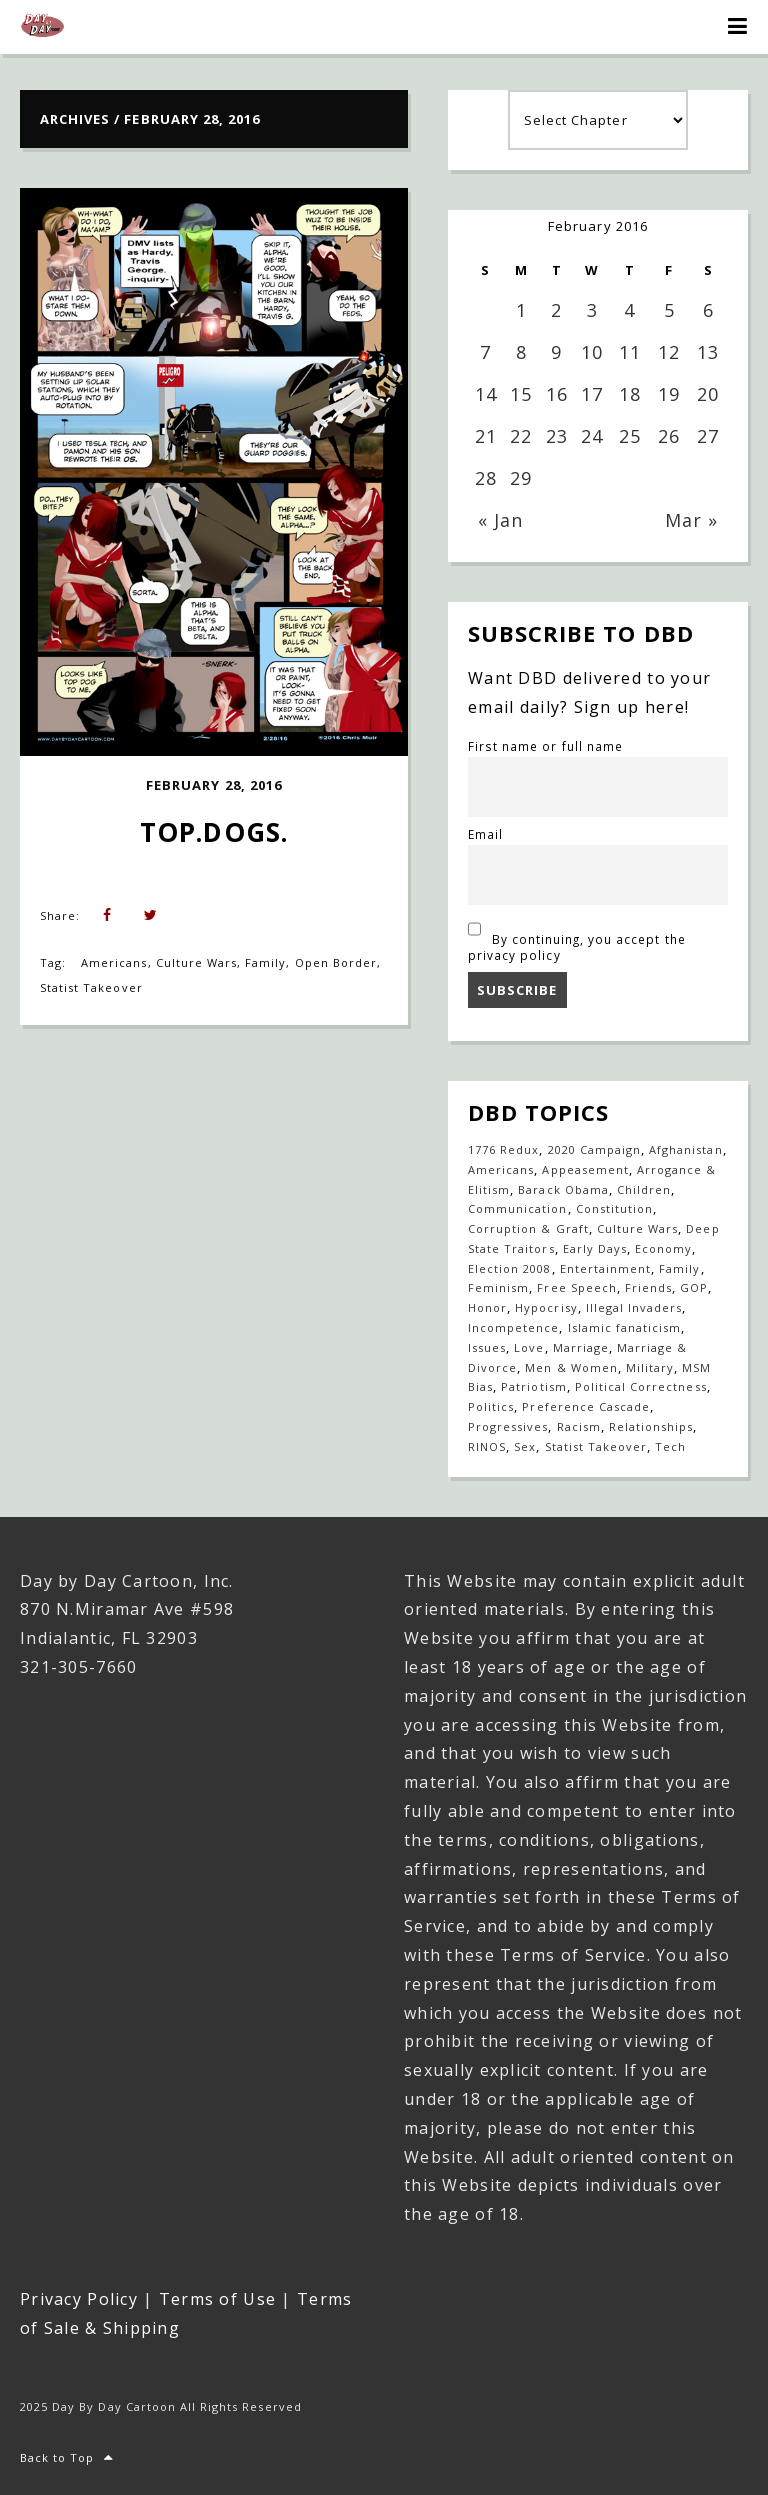 Image resolution: width=768 pixels, height=2495 pixels. What do you see at coordinates (501, 1169) in the screenshot?
I see `Americans [Americans (614 items)]` at bounding box center [501, 1169].